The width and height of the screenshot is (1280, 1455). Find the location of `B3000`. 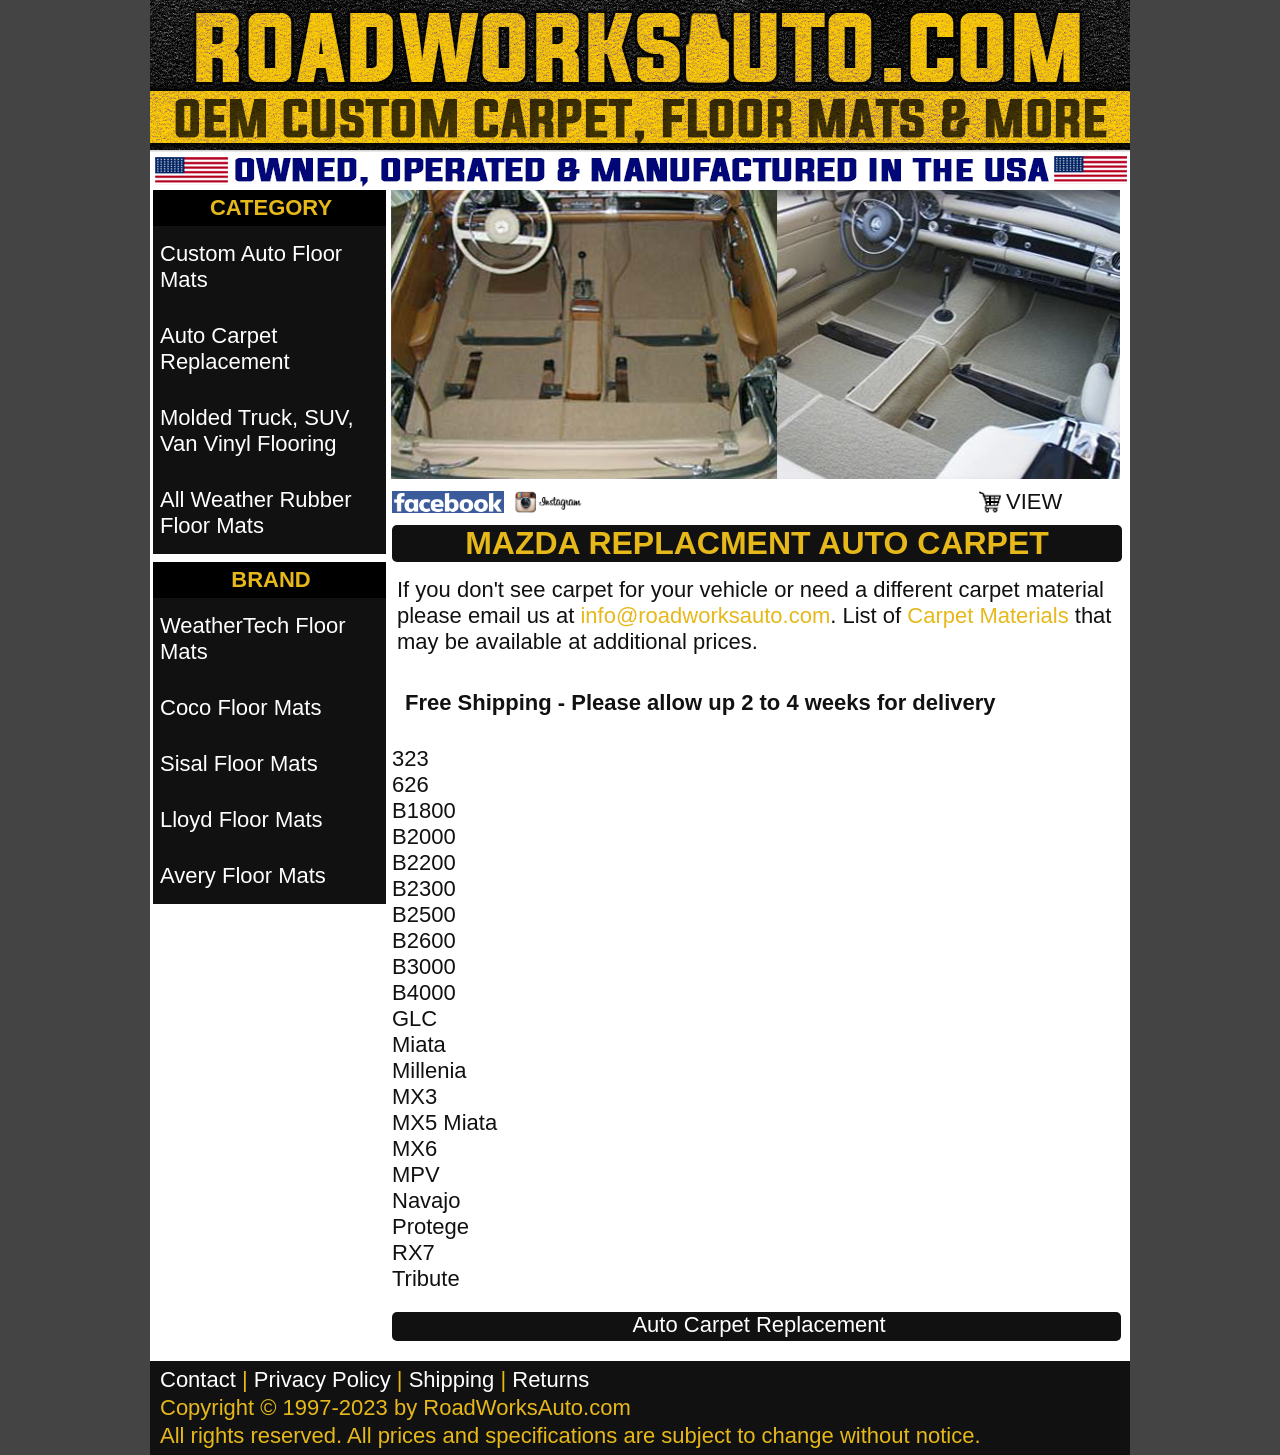

B3000 is located at coordinates (424, 966).